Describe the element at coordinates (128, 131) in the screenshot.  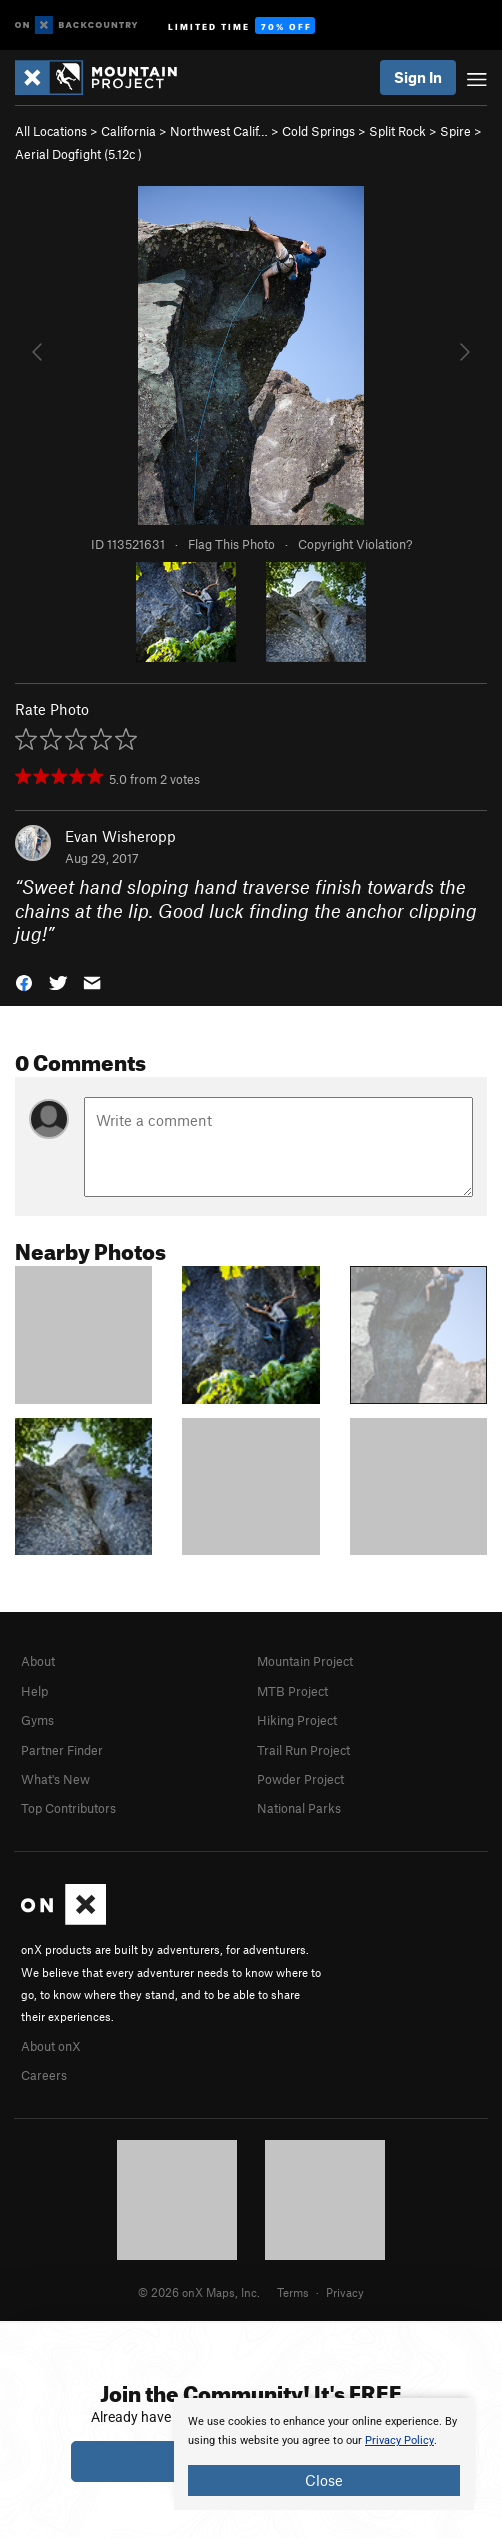
I see `California` at that location.